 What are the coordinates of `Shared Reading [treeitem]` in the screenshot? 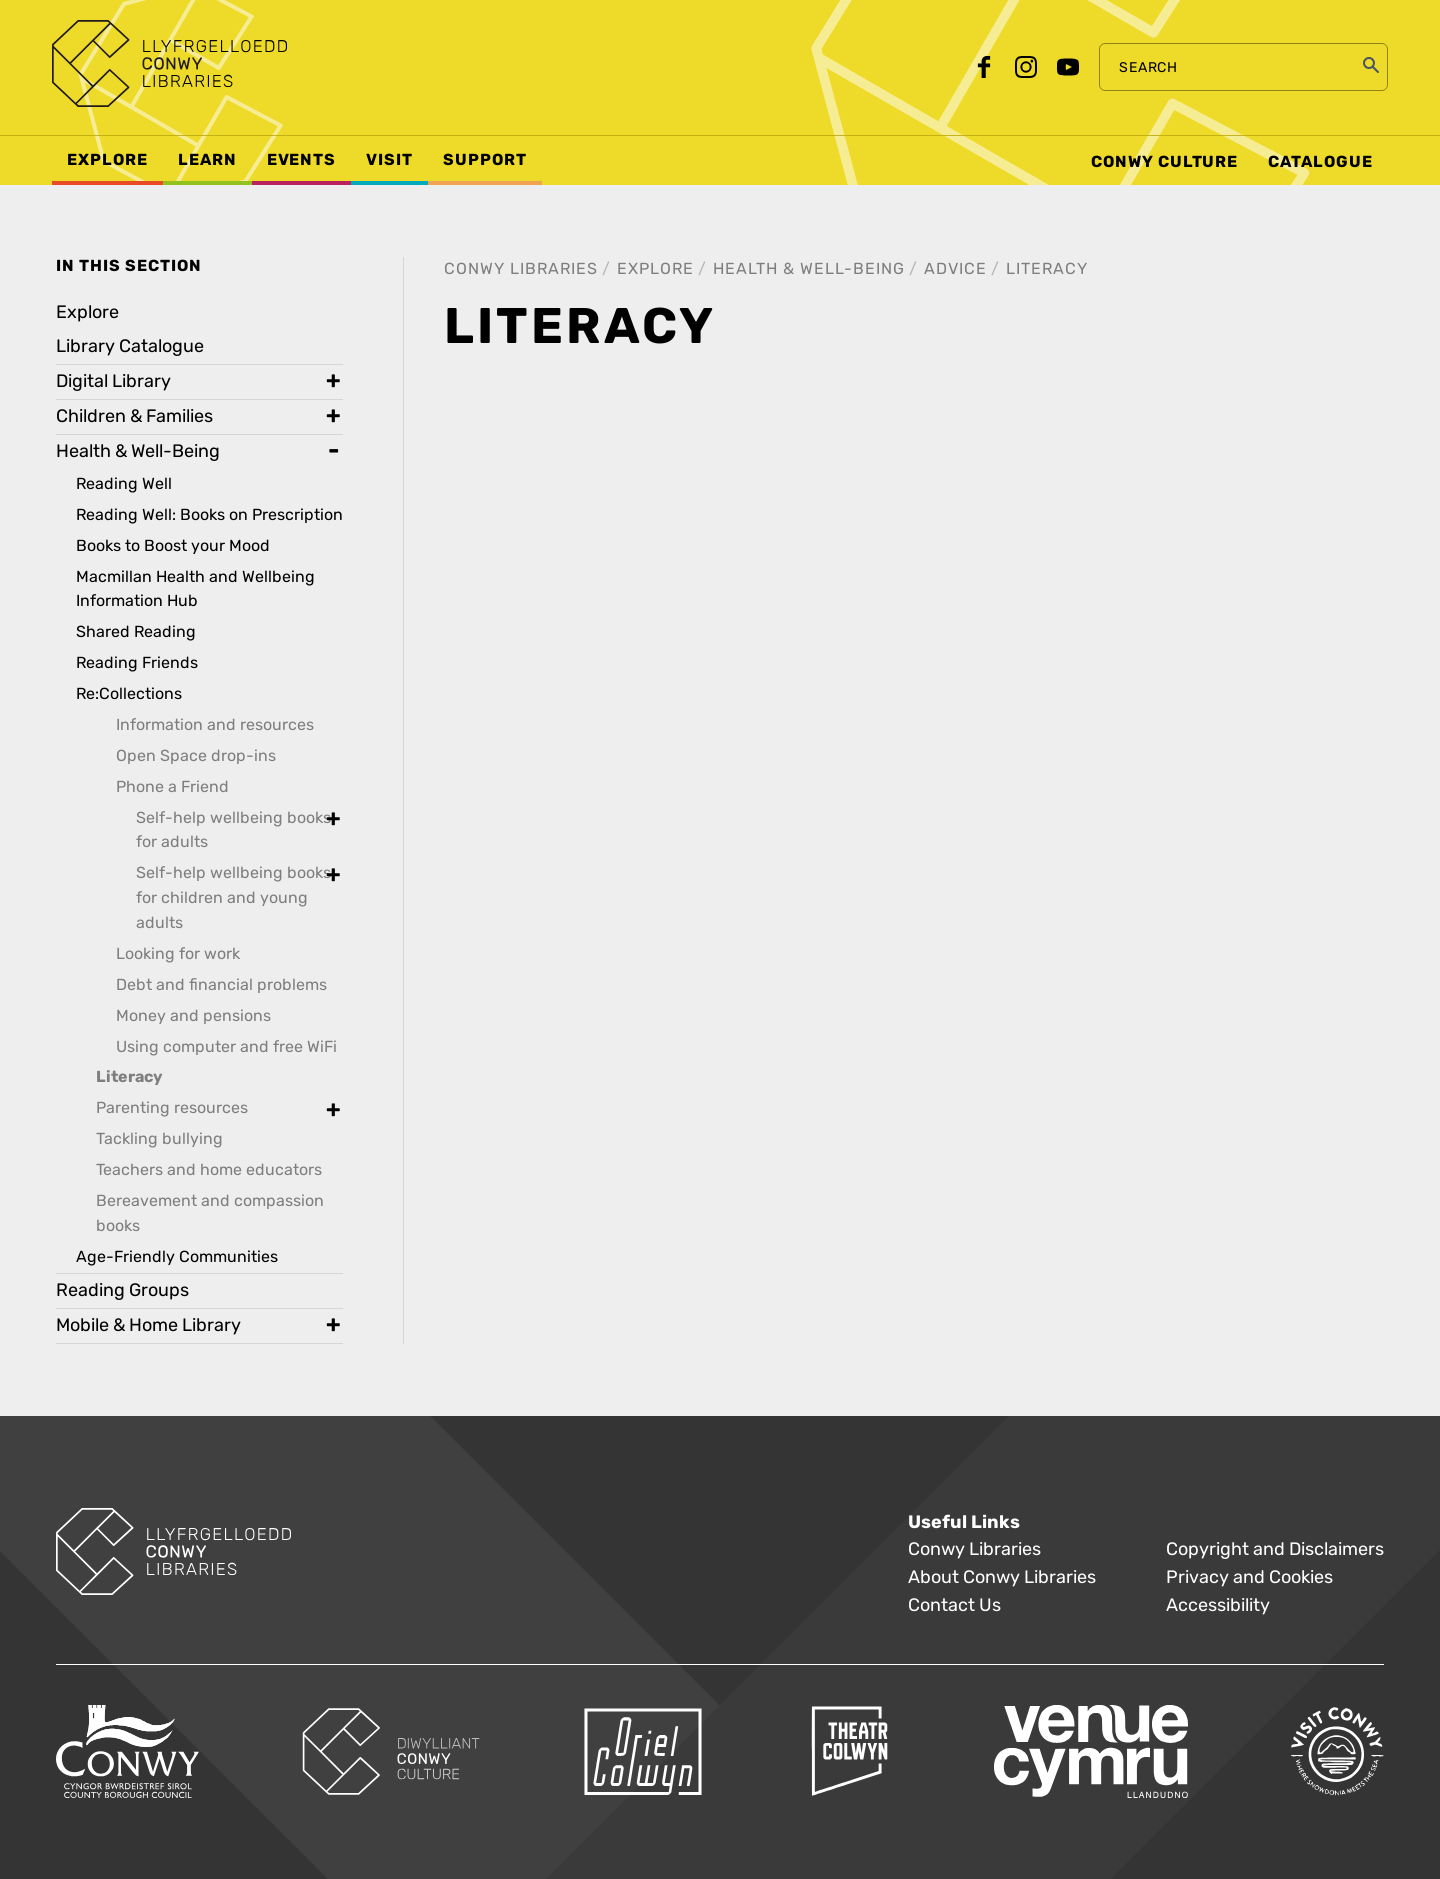 It's located at (136, 631).